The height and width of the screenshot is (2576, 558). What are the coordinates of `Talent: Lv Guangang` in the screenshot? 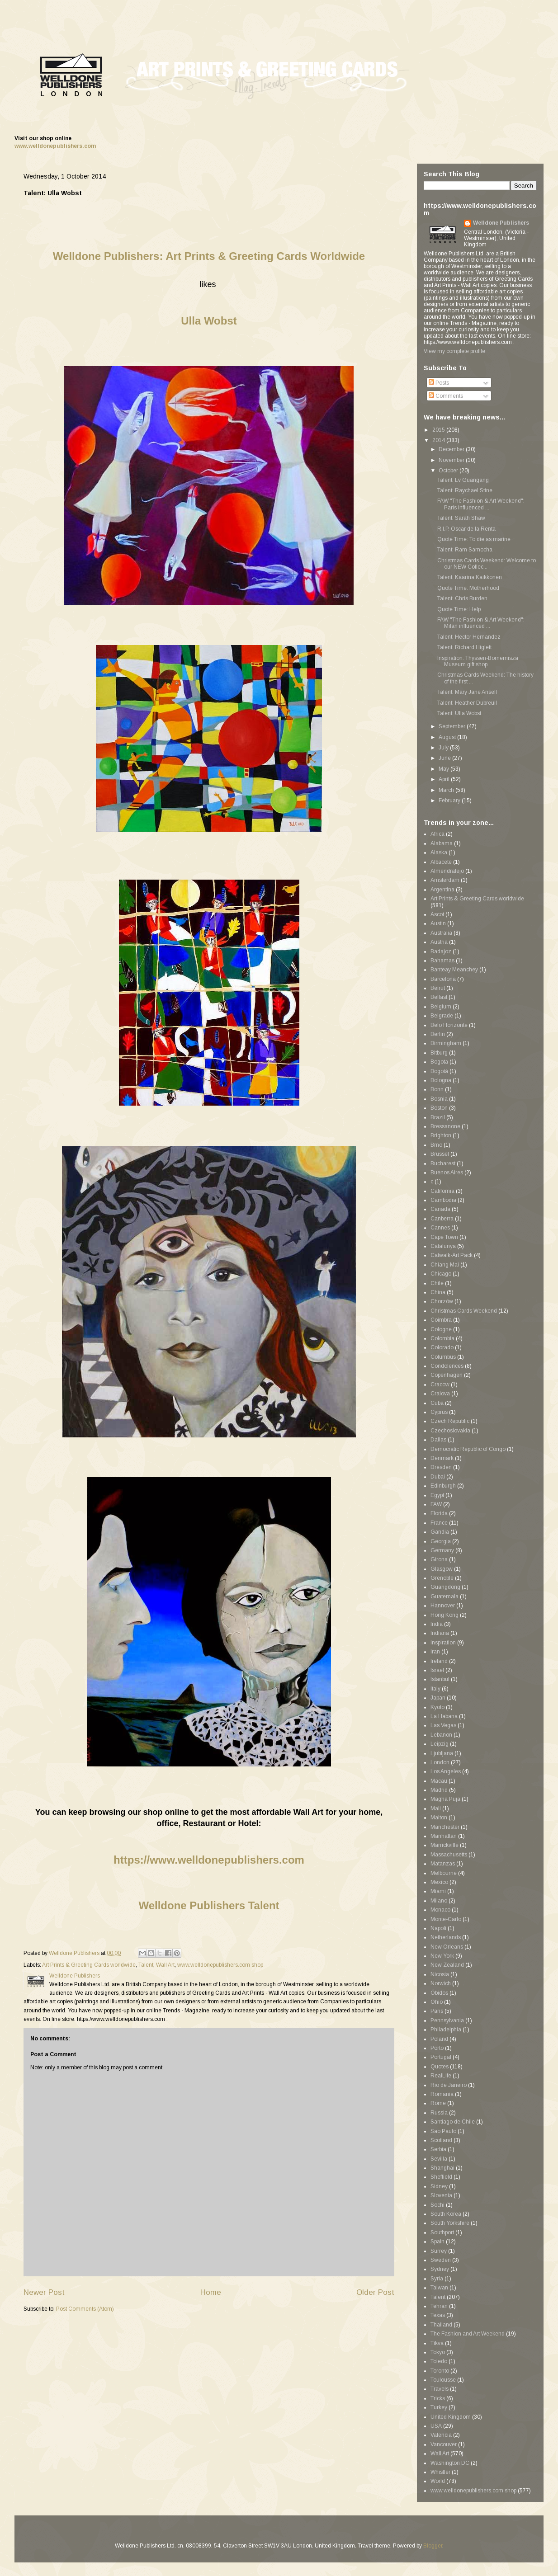 It's located at (463, 480).